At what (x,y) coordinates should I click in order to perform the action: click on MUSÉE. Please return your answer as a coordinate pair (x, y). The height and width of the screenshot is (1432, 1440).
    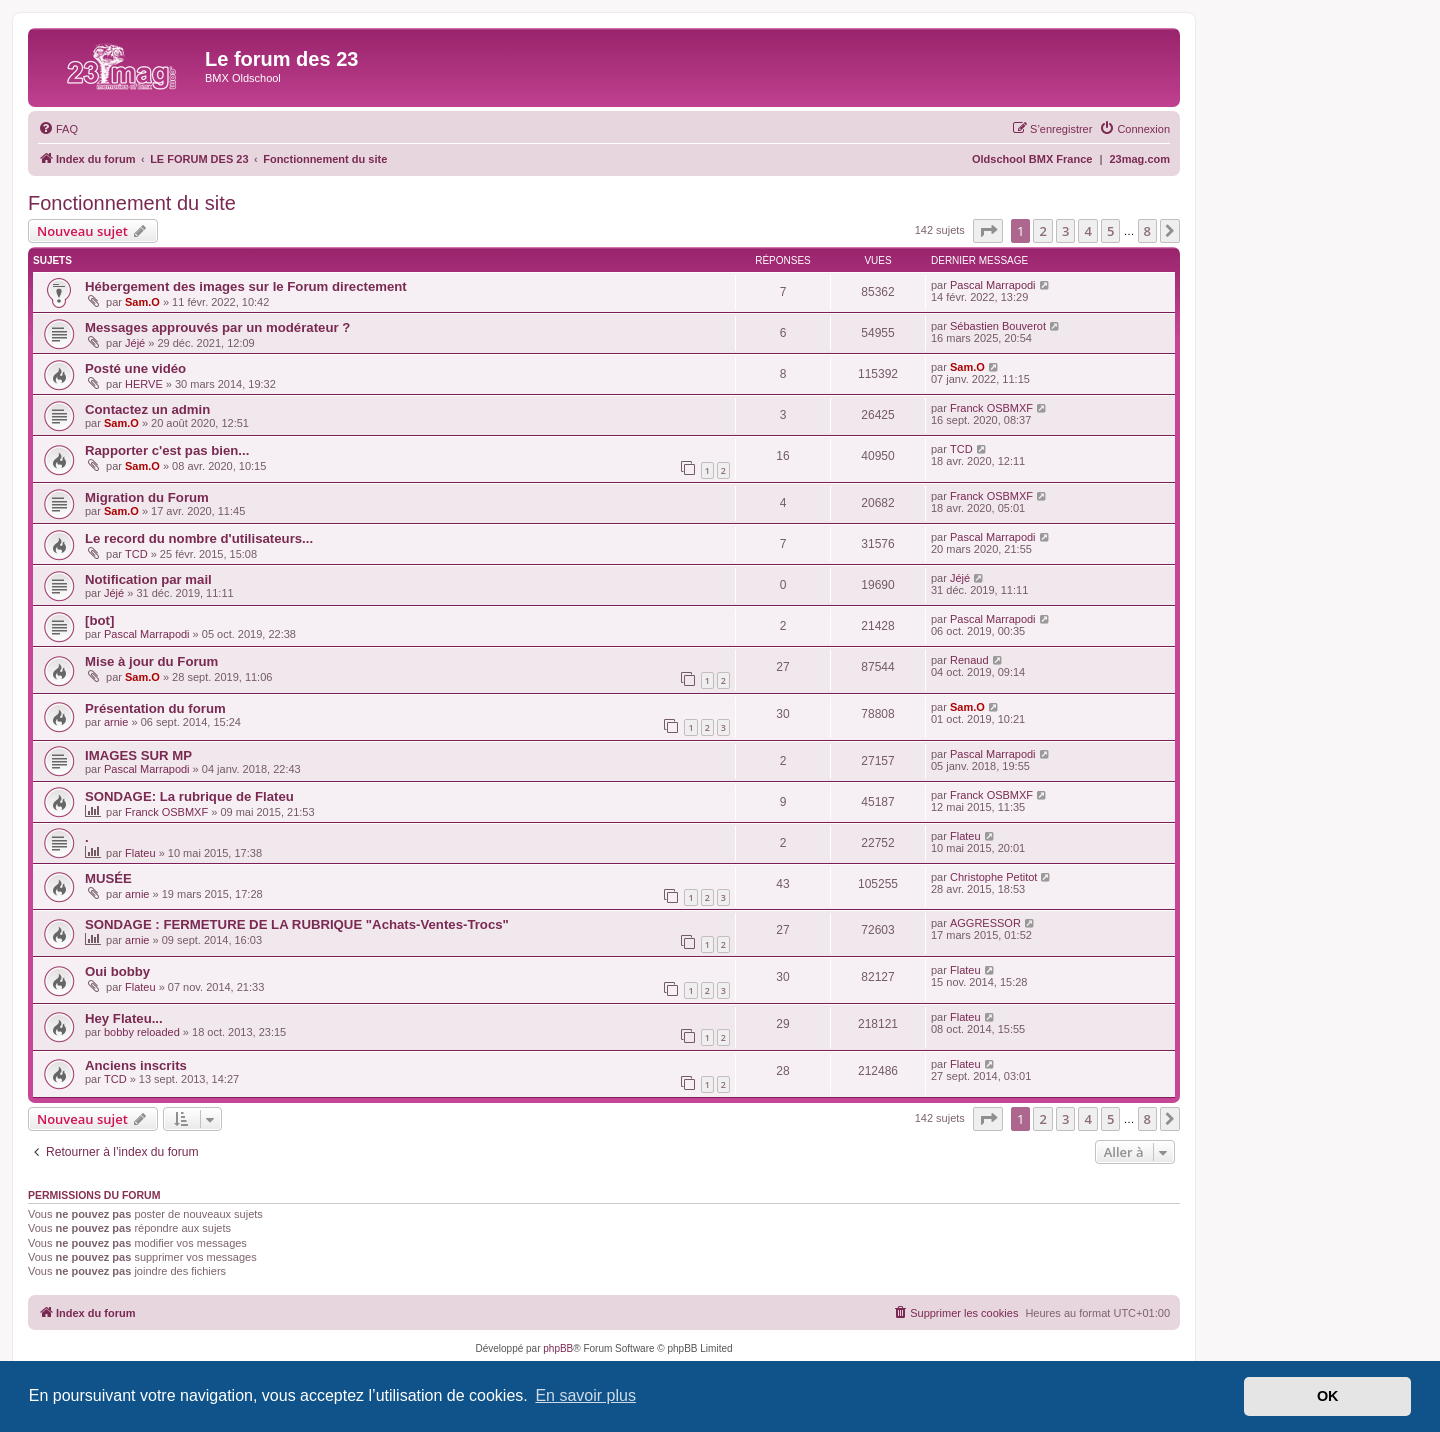
    Looking at the image, I should click on (108, 878).